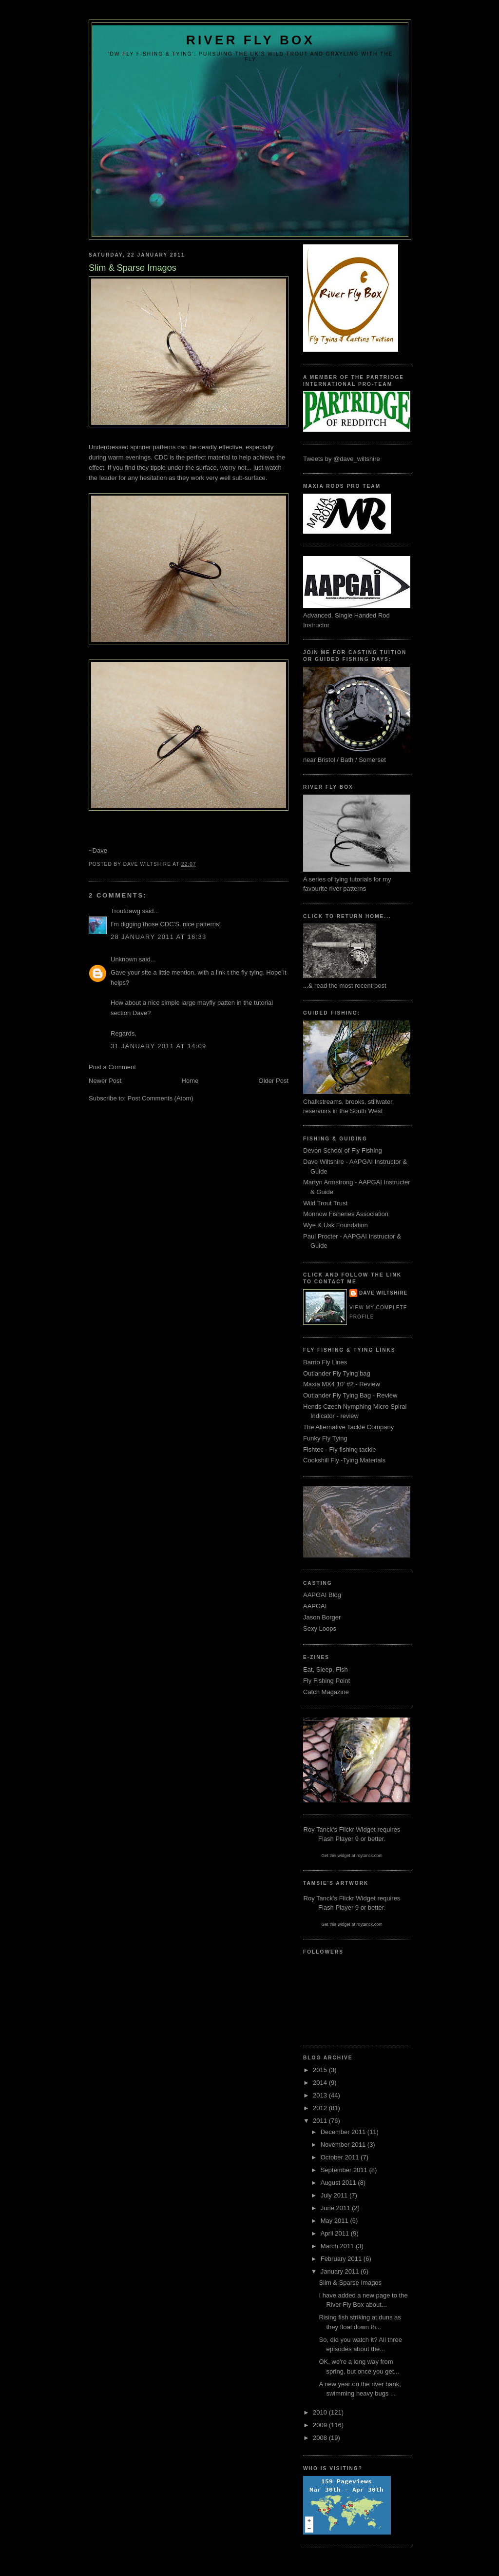  I want to click on 2011, so click(321, 2120).